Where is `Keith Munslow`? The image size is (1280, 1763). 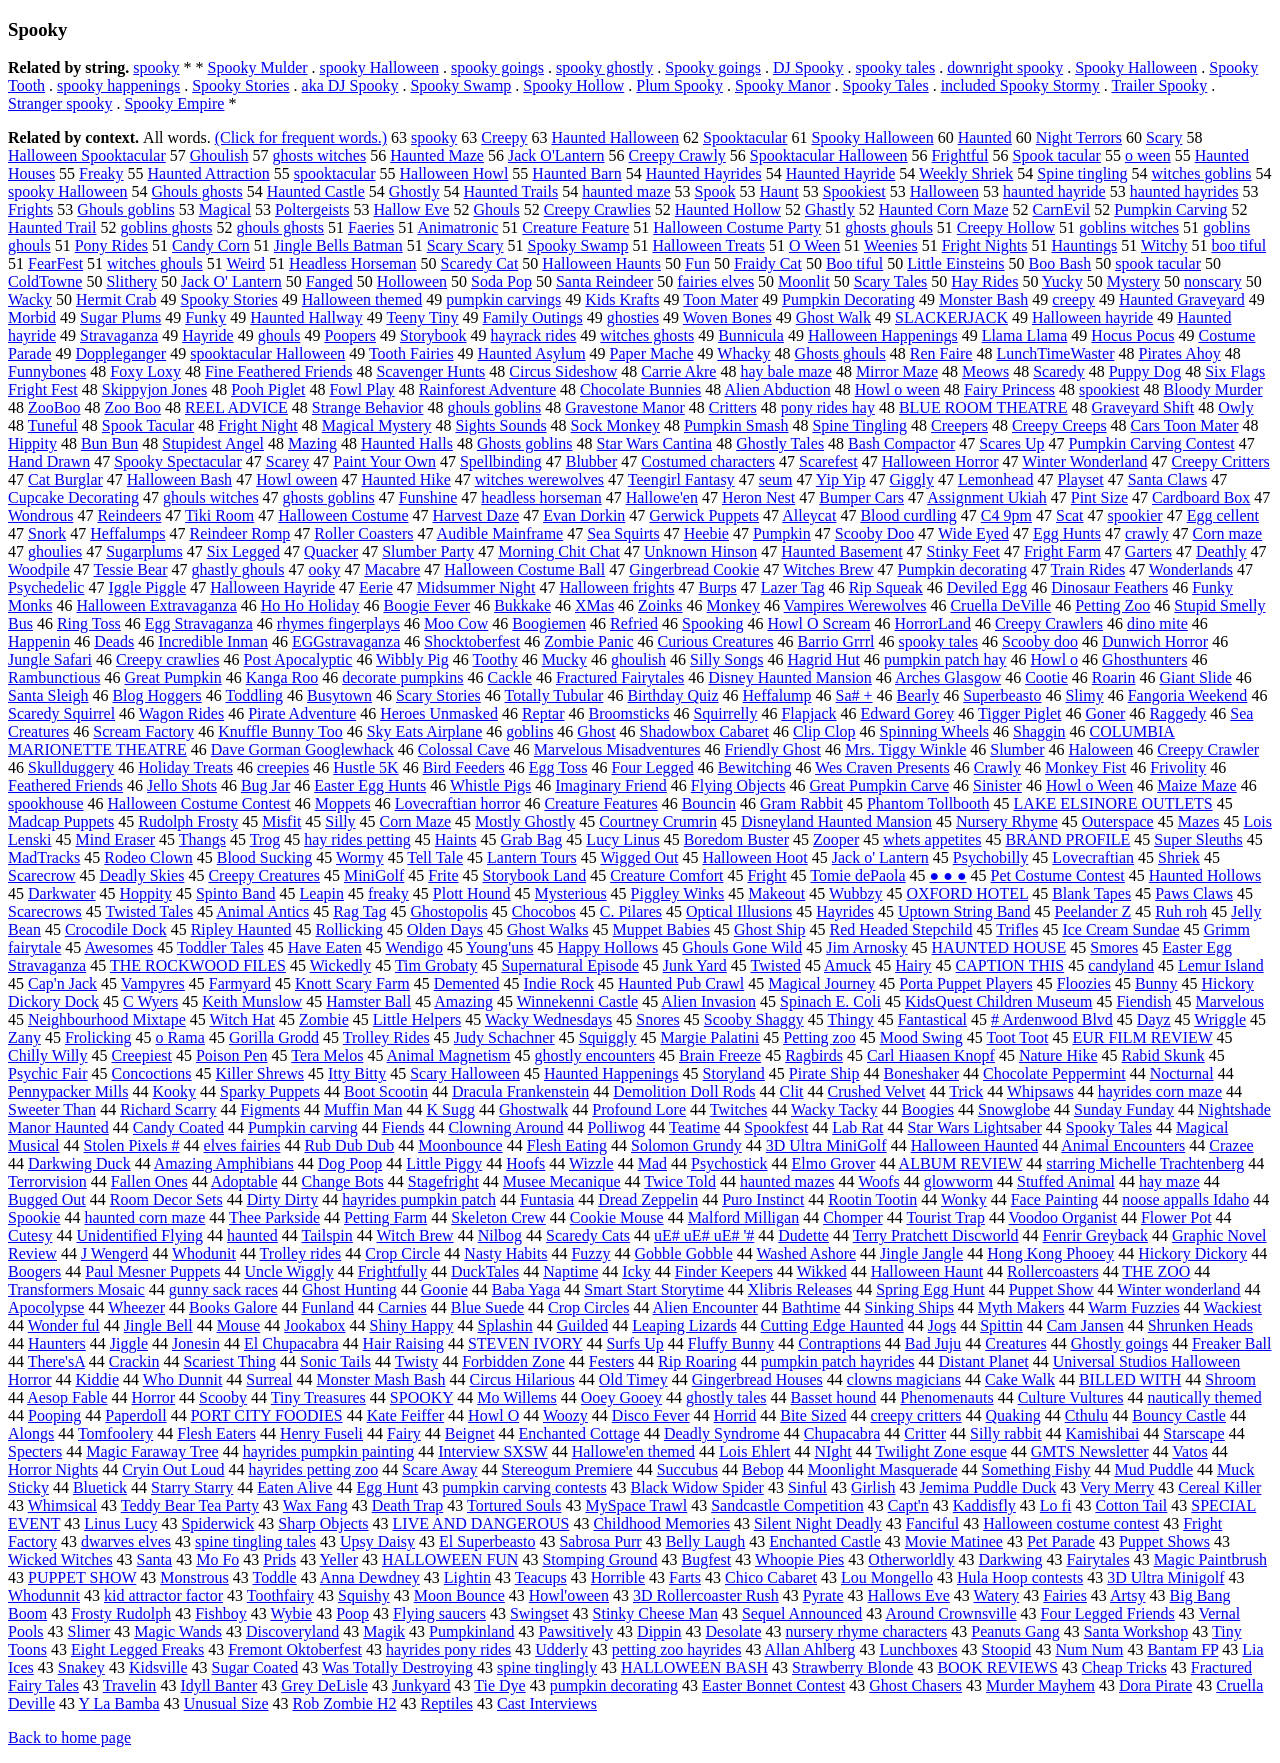 Keith Munslow is located at coordinates (252, 1001).